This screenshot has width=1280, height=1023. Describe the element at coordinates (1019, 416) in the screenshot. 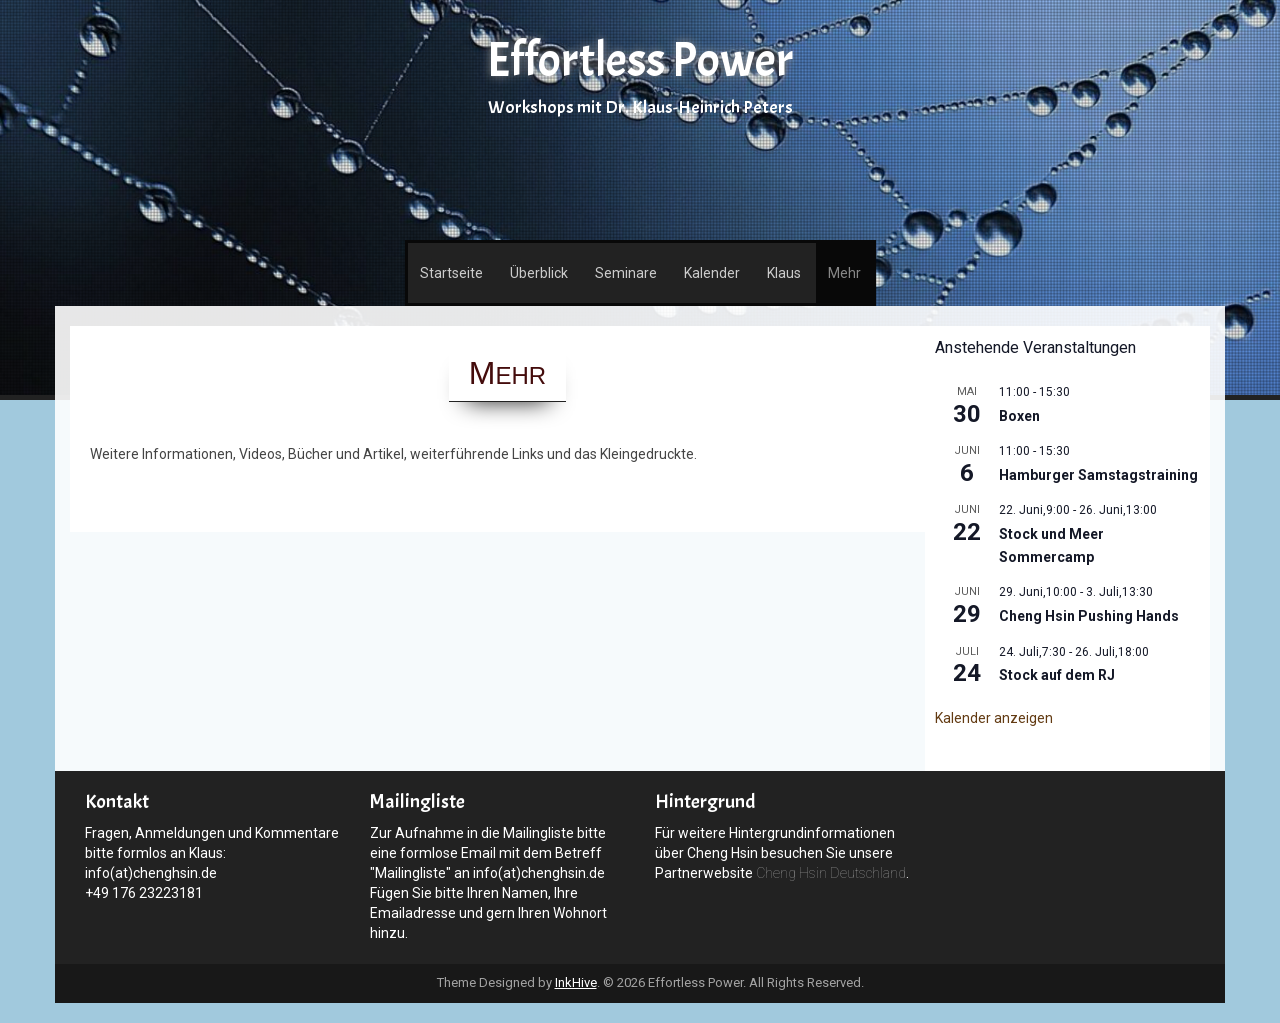

I see `Boxen` at that location.